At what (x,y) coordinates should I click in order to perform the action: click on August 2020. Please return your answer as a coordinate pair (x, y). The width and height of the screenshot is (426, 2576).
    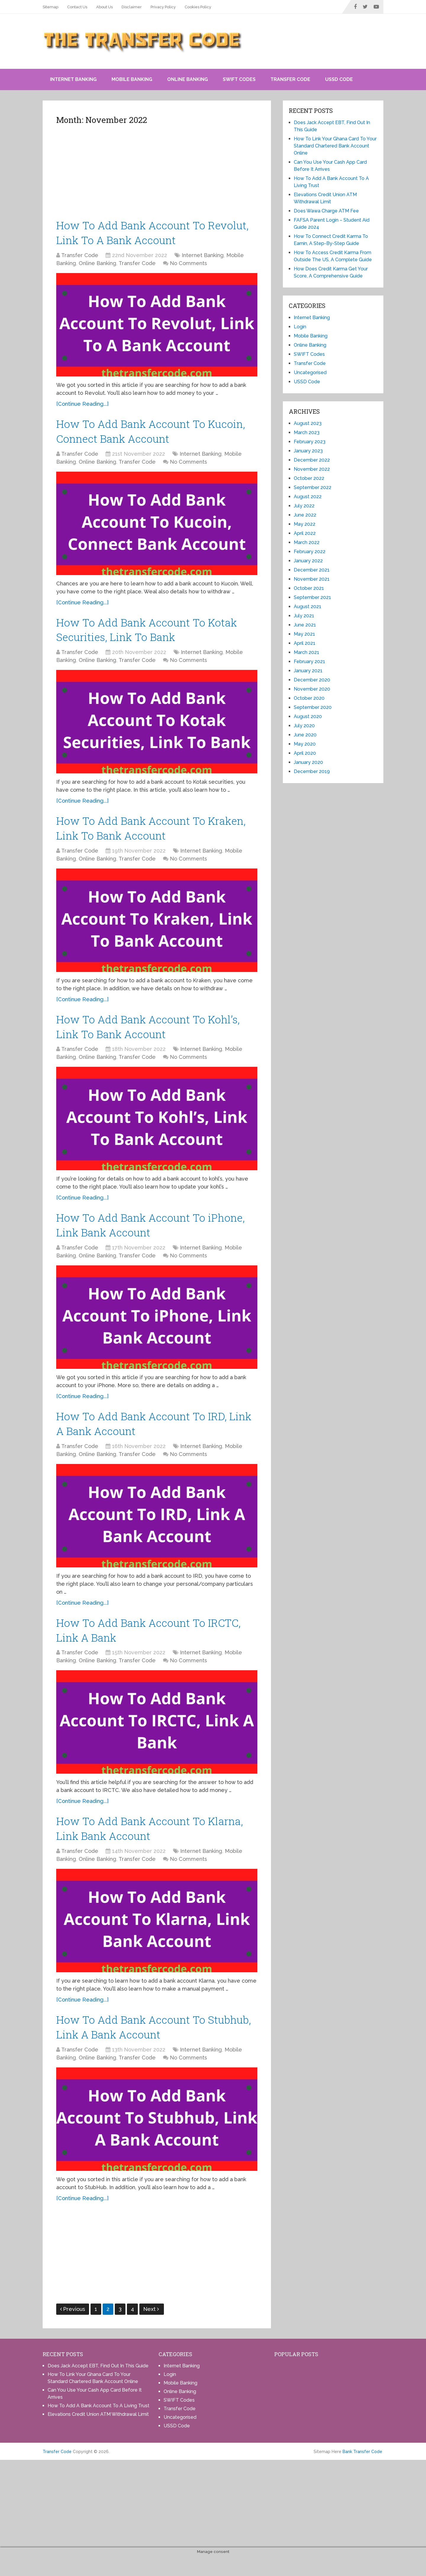
    Looking at the image, I should click on (308, 716).